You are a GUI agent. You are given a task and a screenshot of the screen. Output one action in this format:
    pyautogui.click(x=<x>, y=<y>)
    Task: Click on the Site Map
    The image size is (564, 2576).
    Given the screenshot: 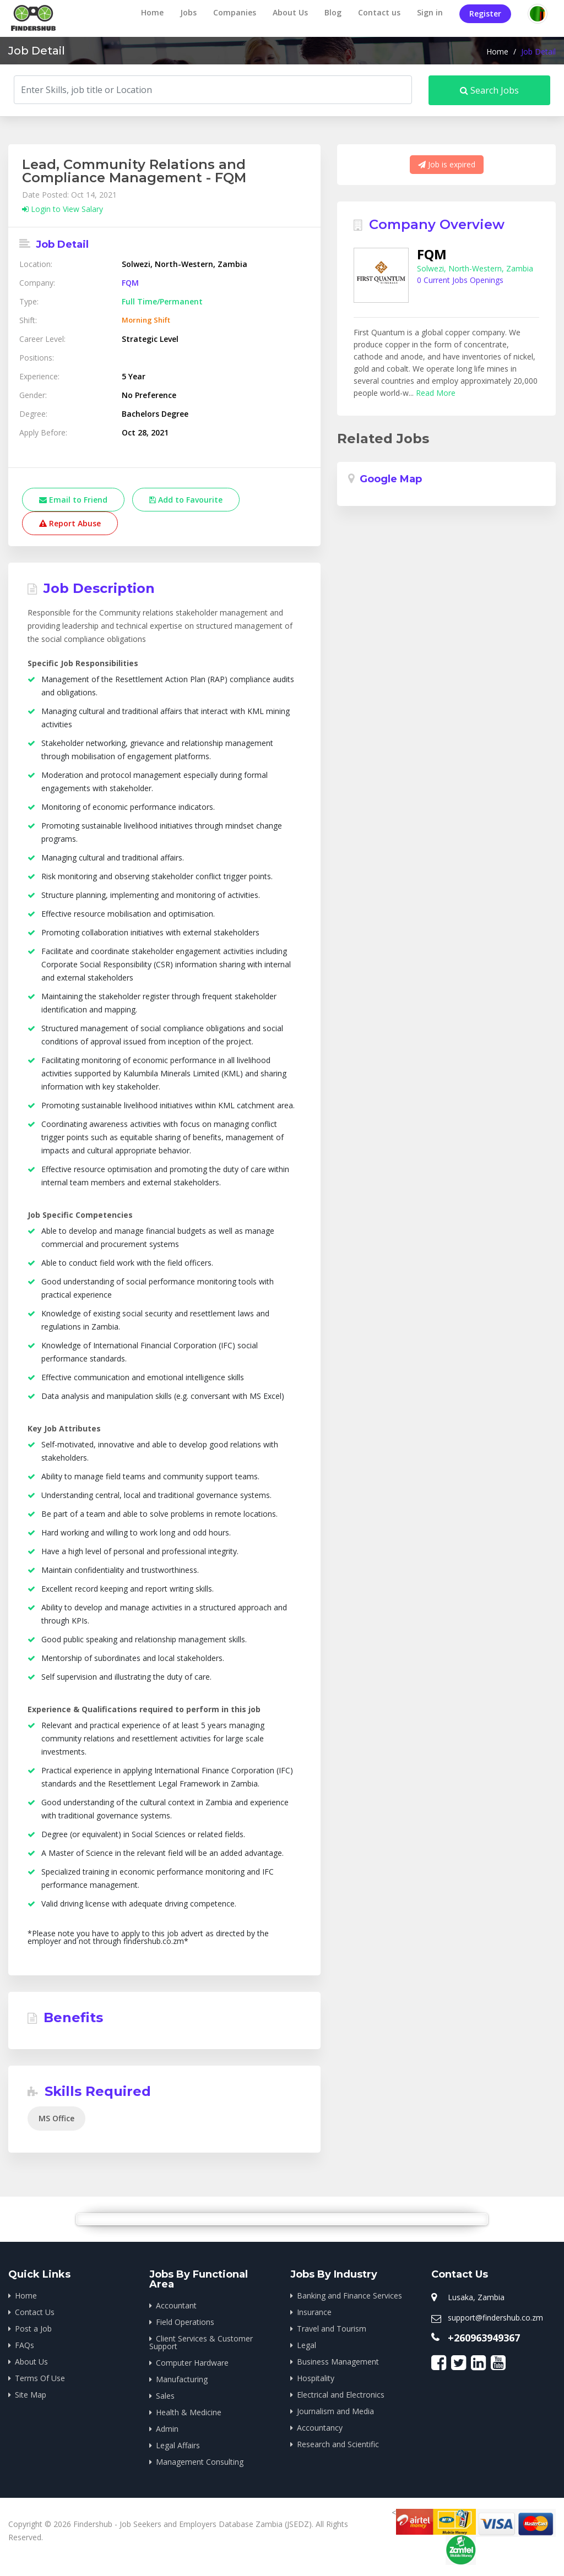 What is the action you would take?
    pyautogui.click(x=30, y=2394)
    